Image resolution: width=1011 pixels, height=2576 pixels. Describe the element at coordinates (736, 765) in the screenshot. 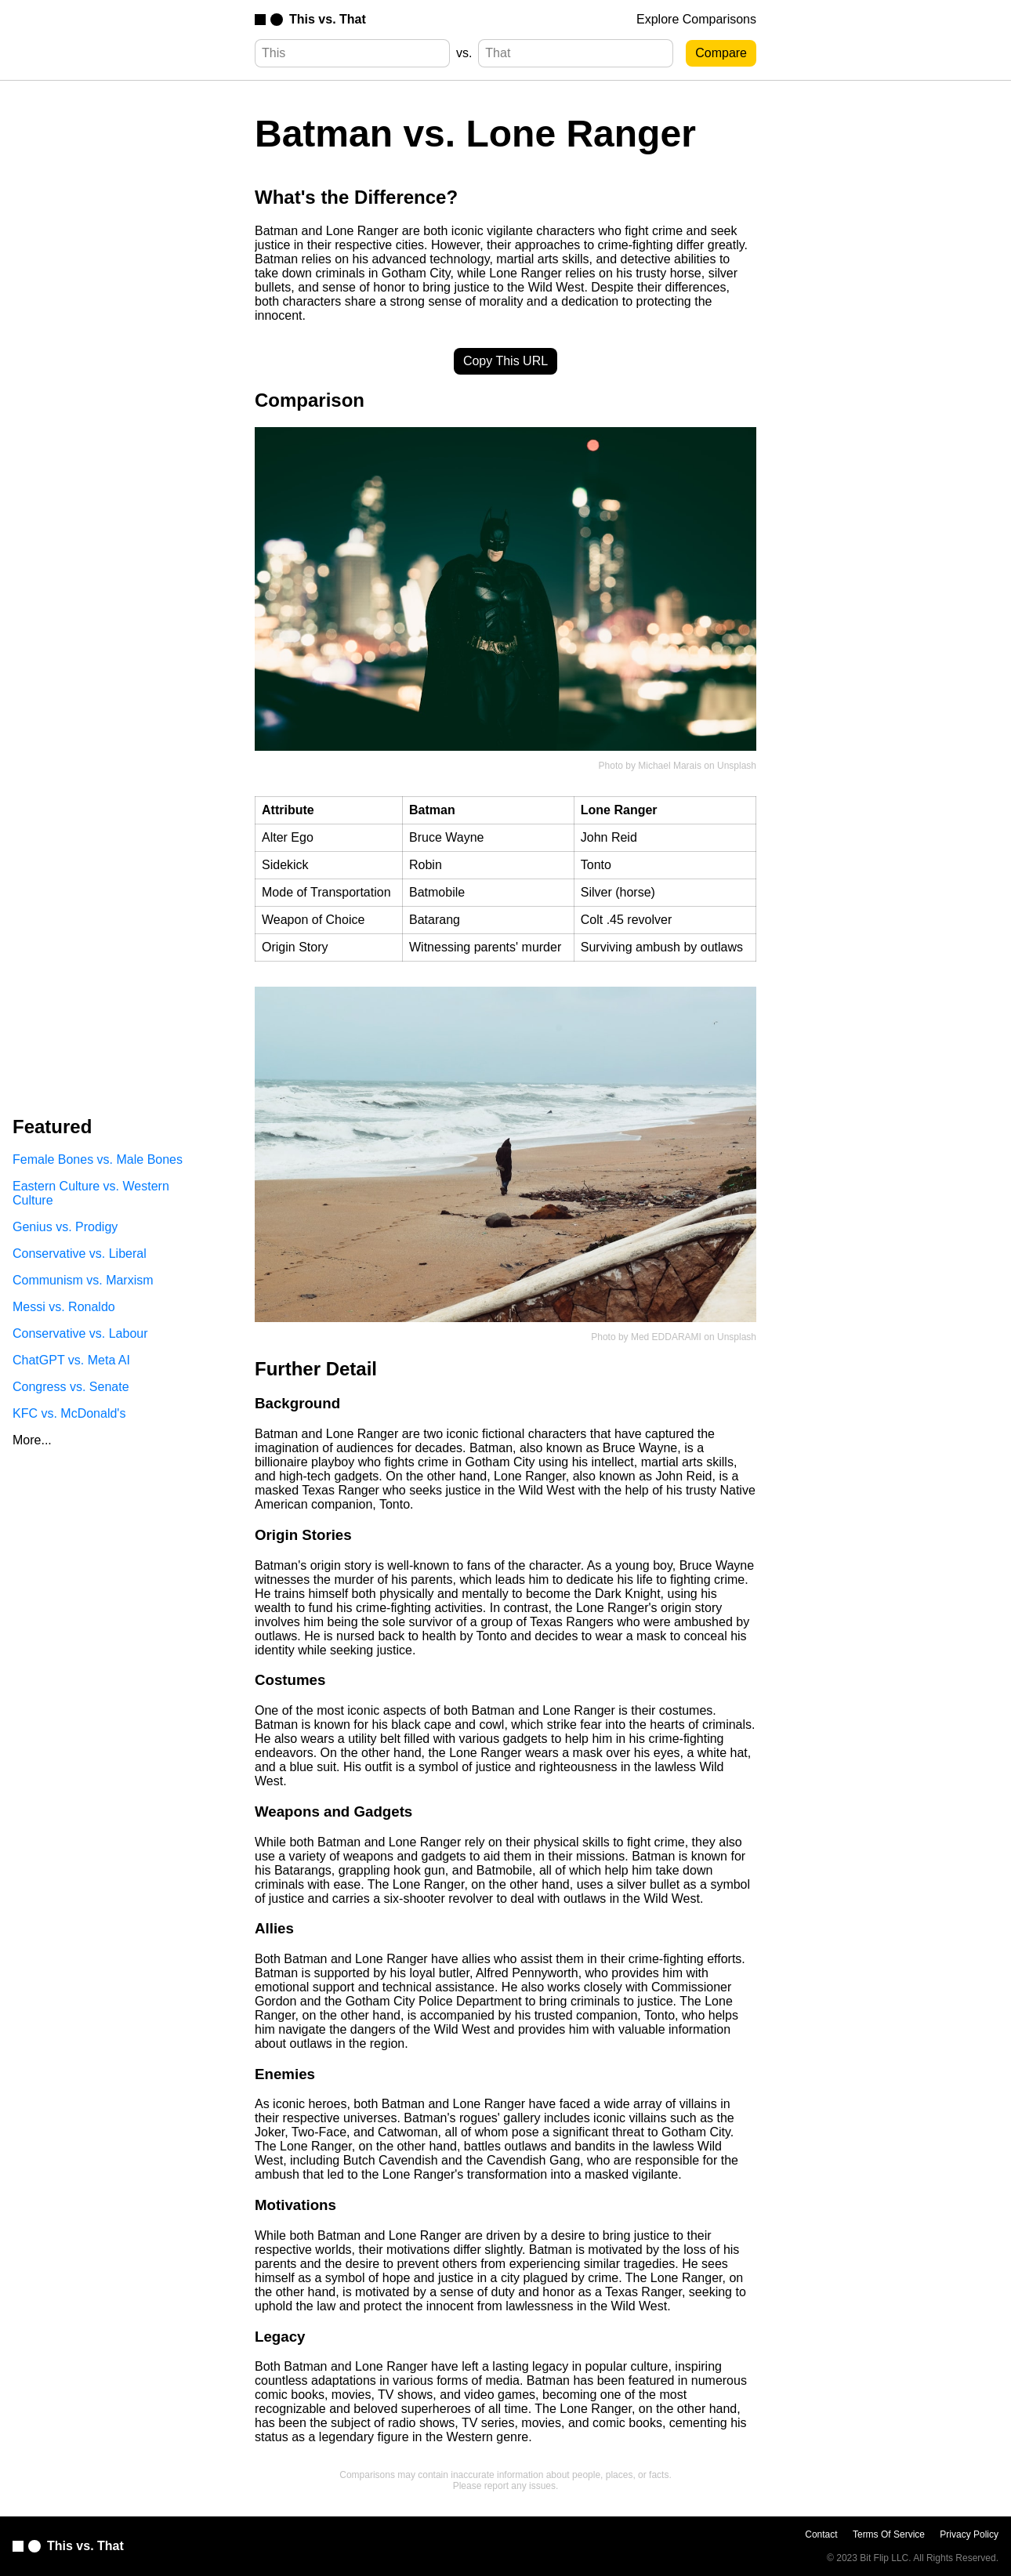

I see `Unsplash` at that location.